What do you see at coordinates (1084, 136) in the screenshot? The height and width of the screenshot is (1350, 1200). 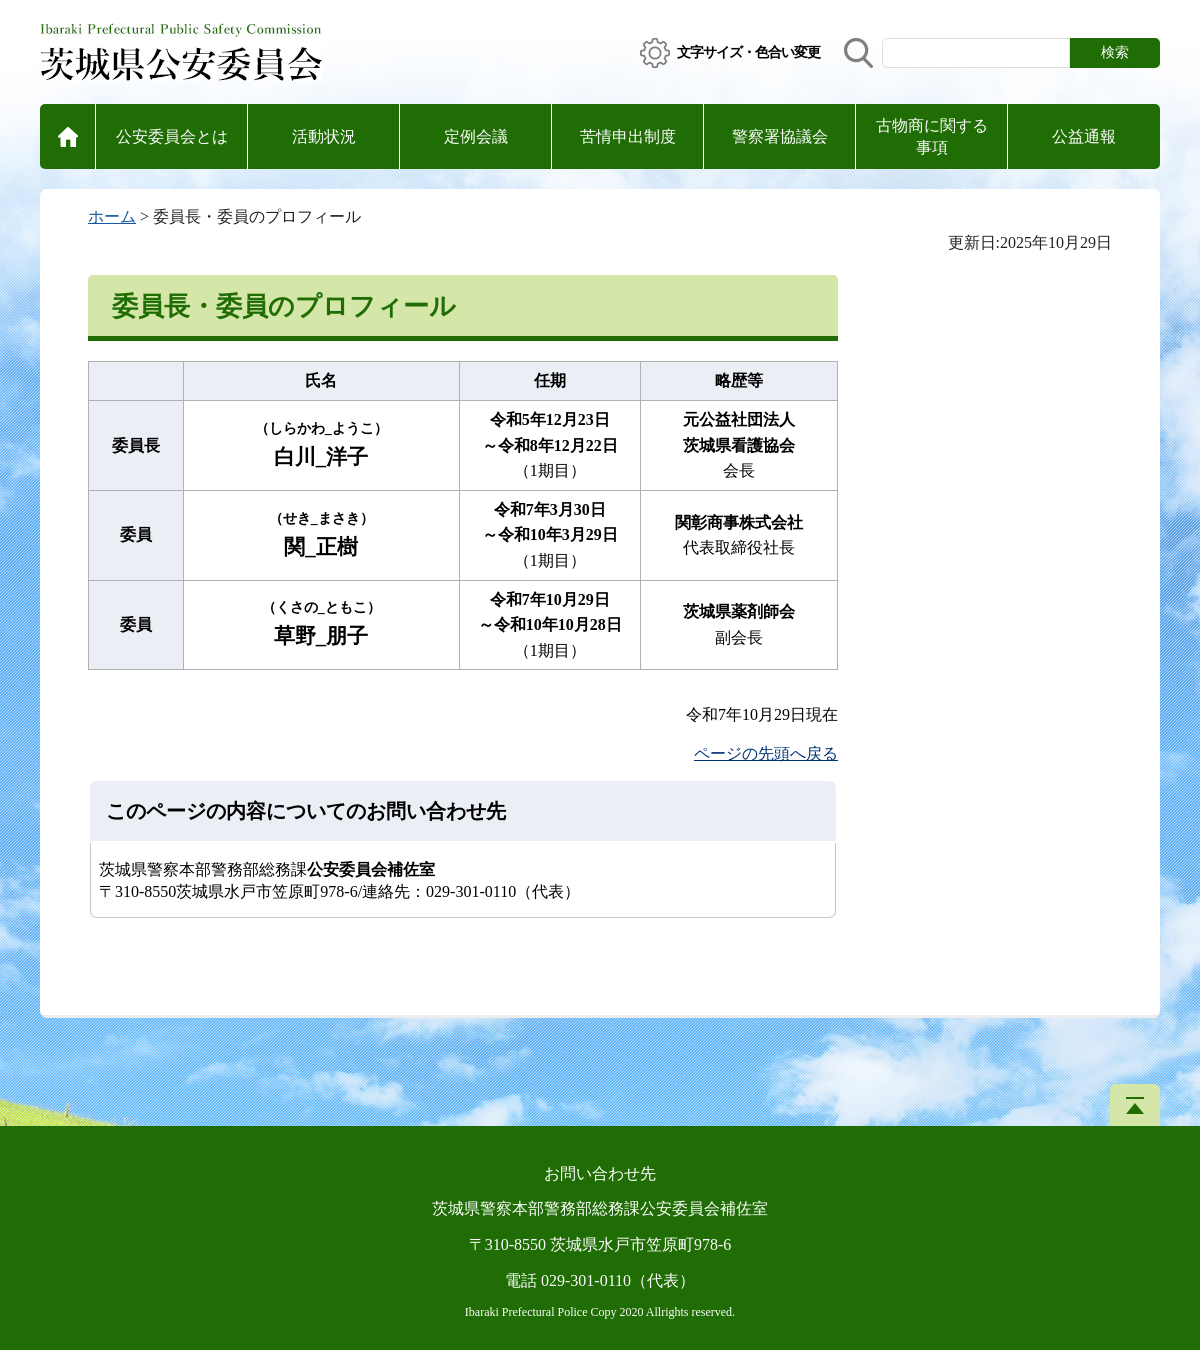 I see `公益通報` at bounding box center [1084, 136].